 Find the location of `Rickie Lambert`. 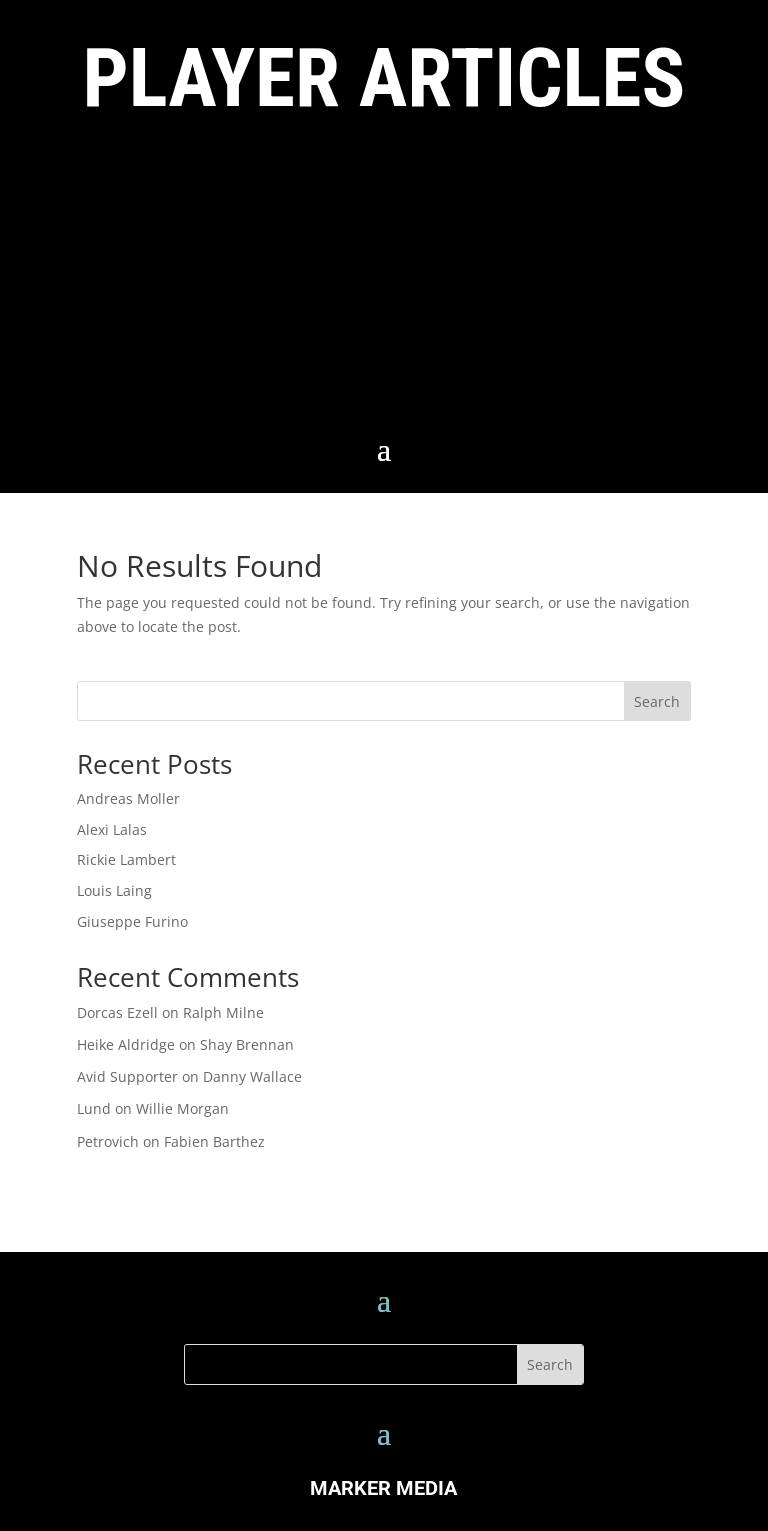

Rickie Lambert is located at coordinates (126, 859).